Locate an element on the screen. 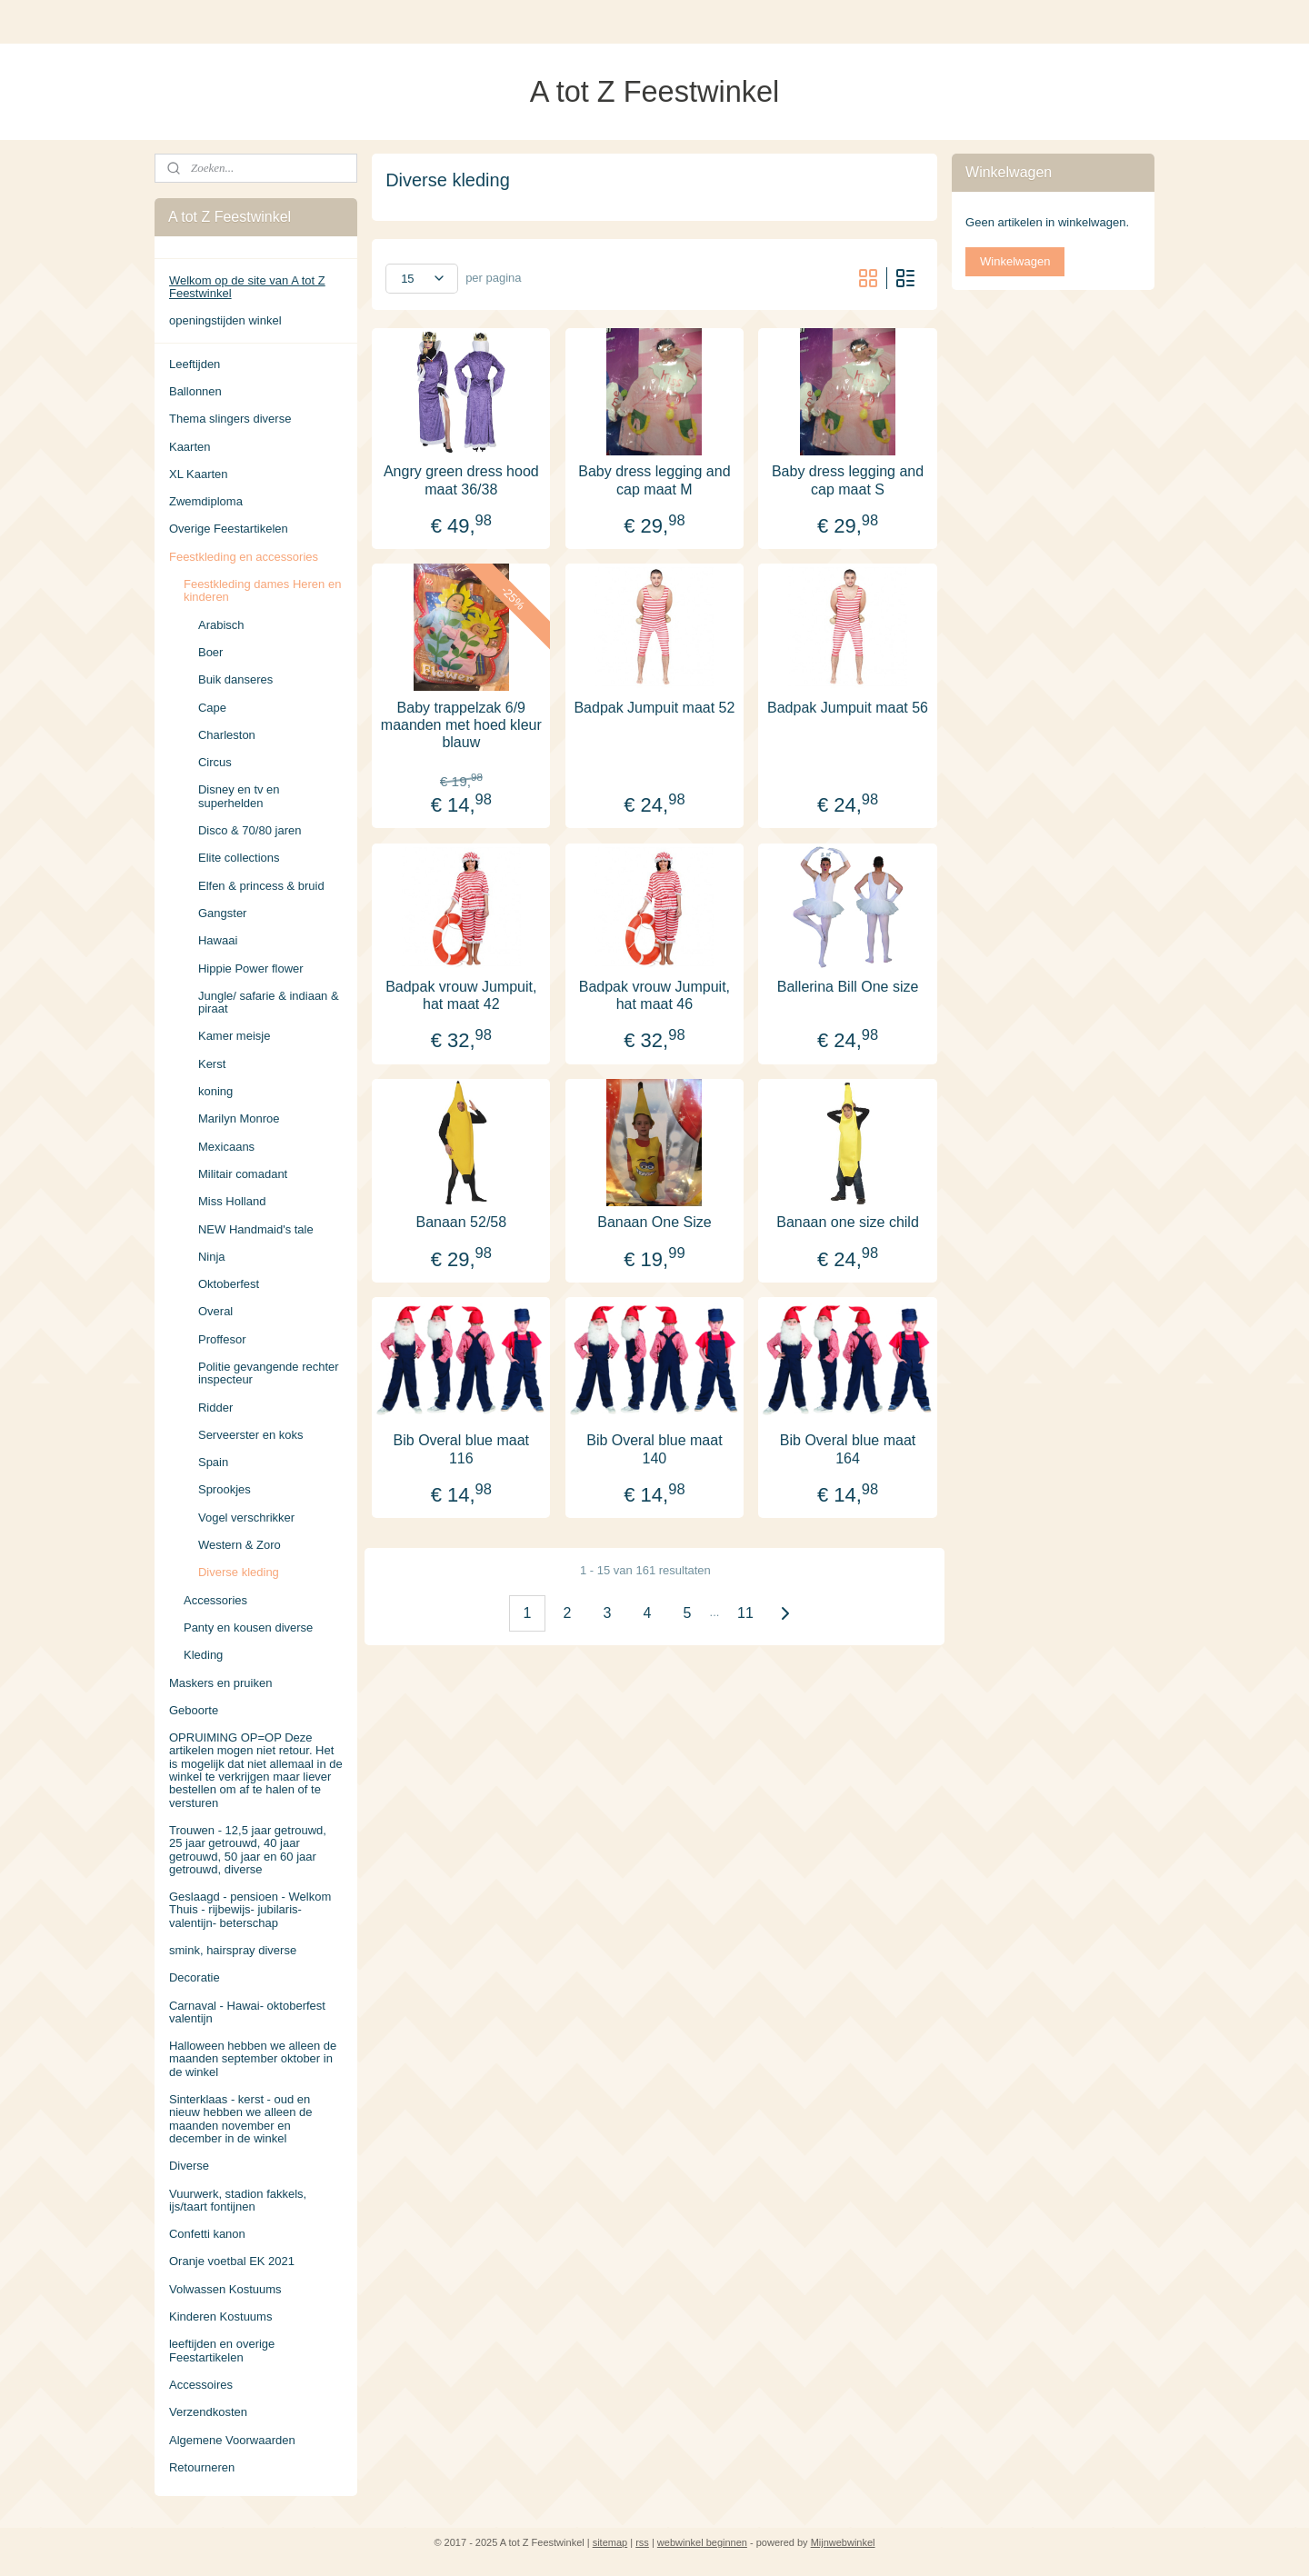 Image resolution: width=1309 pixels, height=2576 pixels. Verzendkosten is located at coordinates (208, 2412).